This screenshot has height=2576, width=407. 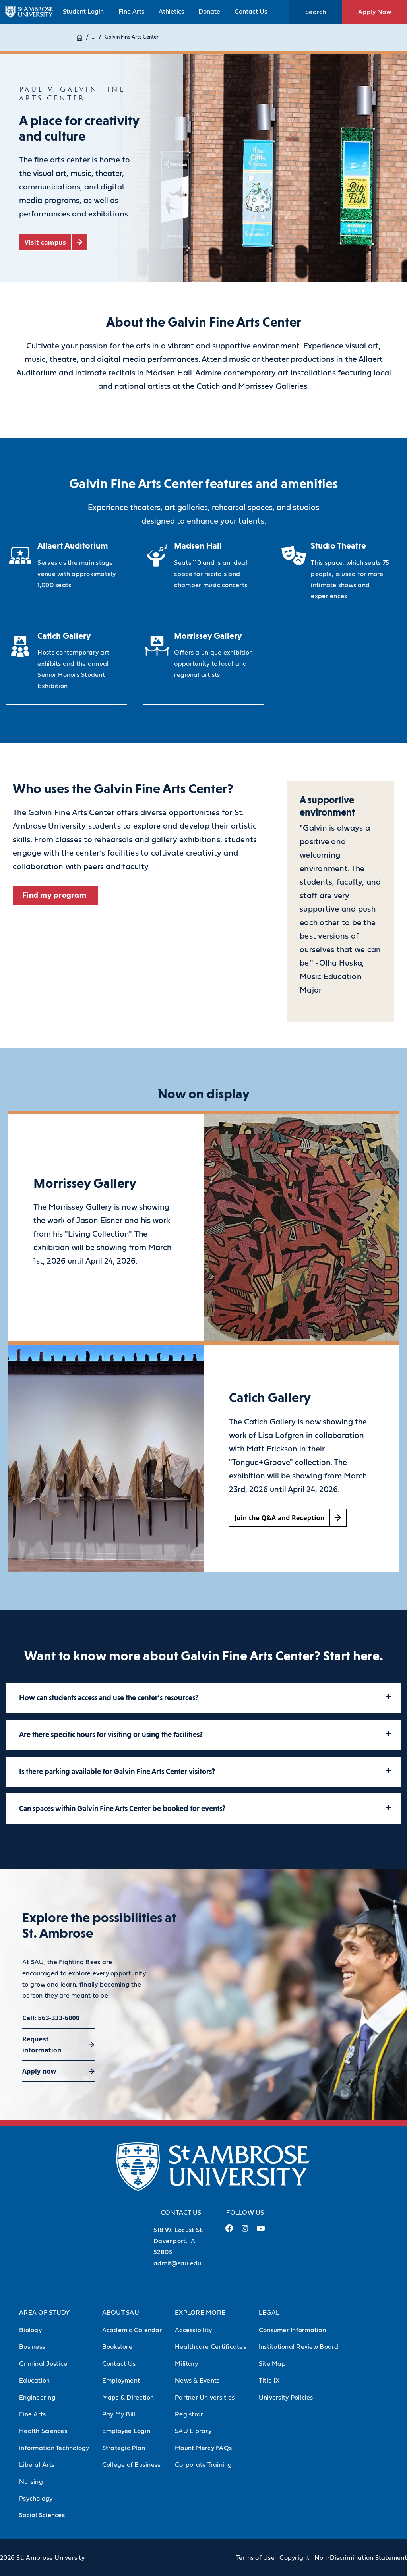 What do you see at coordinates (43, 2364) in the screenshot?
I see `Criminal Justice` at bounding box center [43, 2364].